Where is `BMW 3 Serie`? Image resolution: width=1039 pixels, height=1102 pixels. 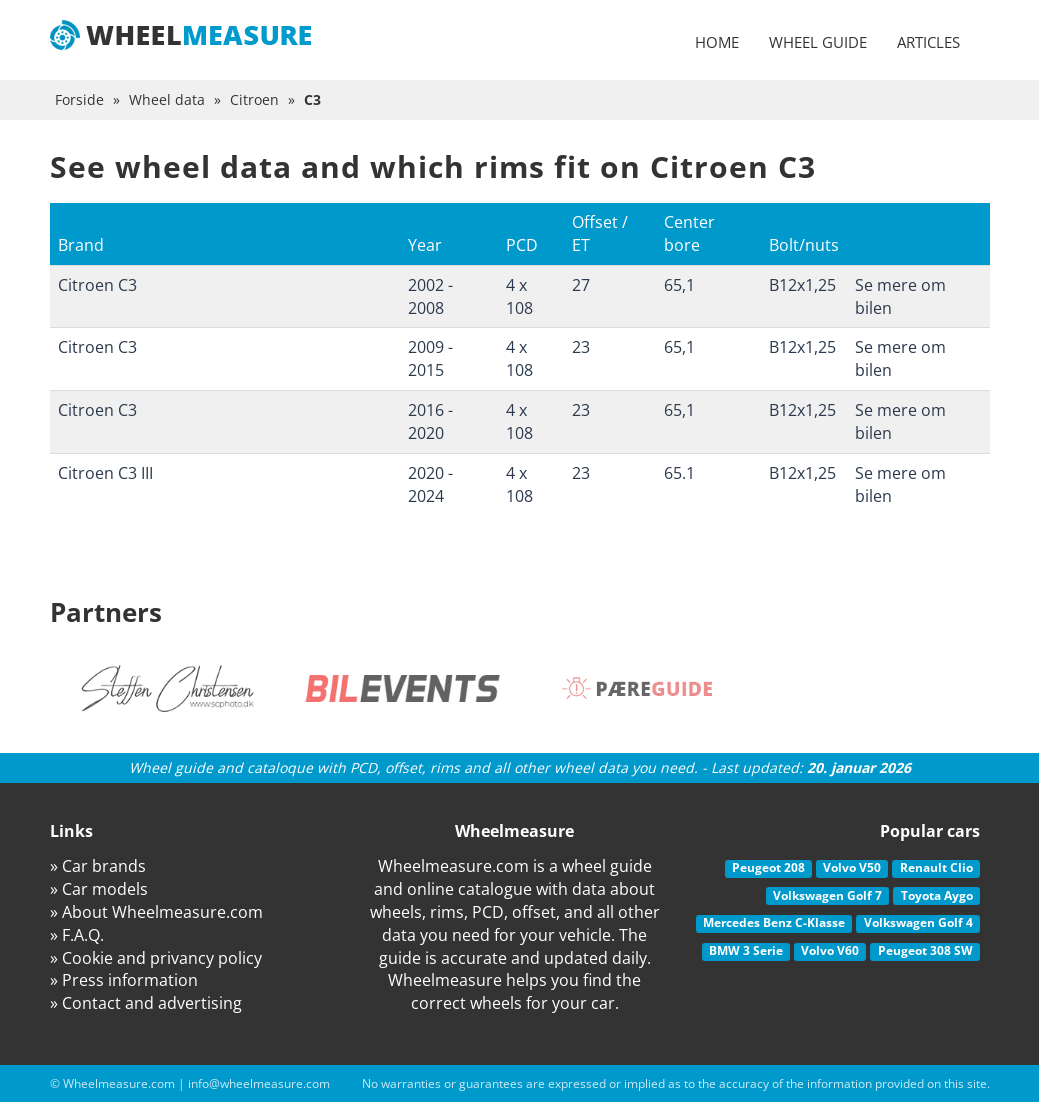
BMW 3 Serie is located at coordinates (746, 950).